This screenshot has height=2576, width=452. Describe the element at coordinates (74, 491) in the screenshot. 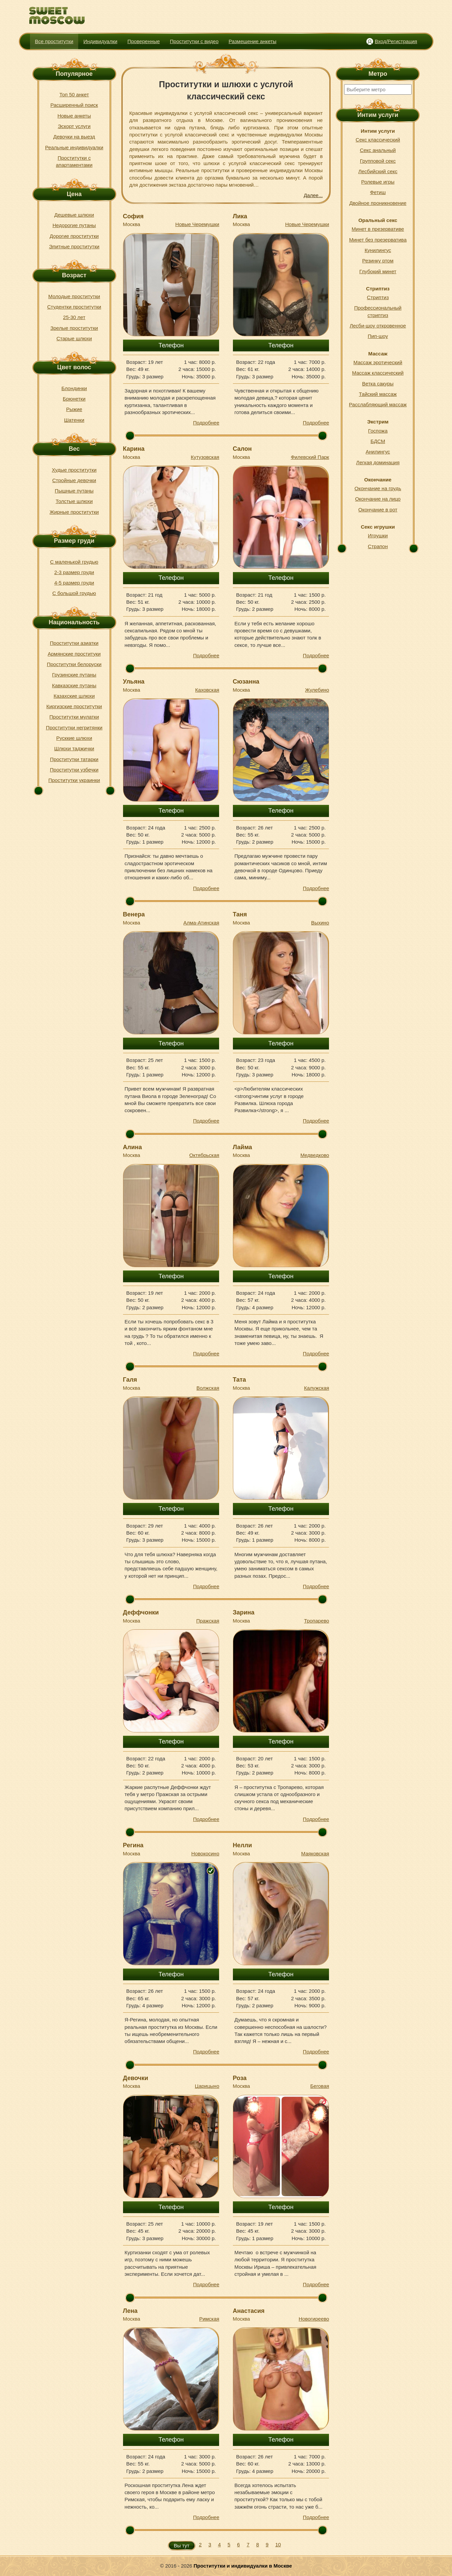

I see `Пышные путаны` at that location.